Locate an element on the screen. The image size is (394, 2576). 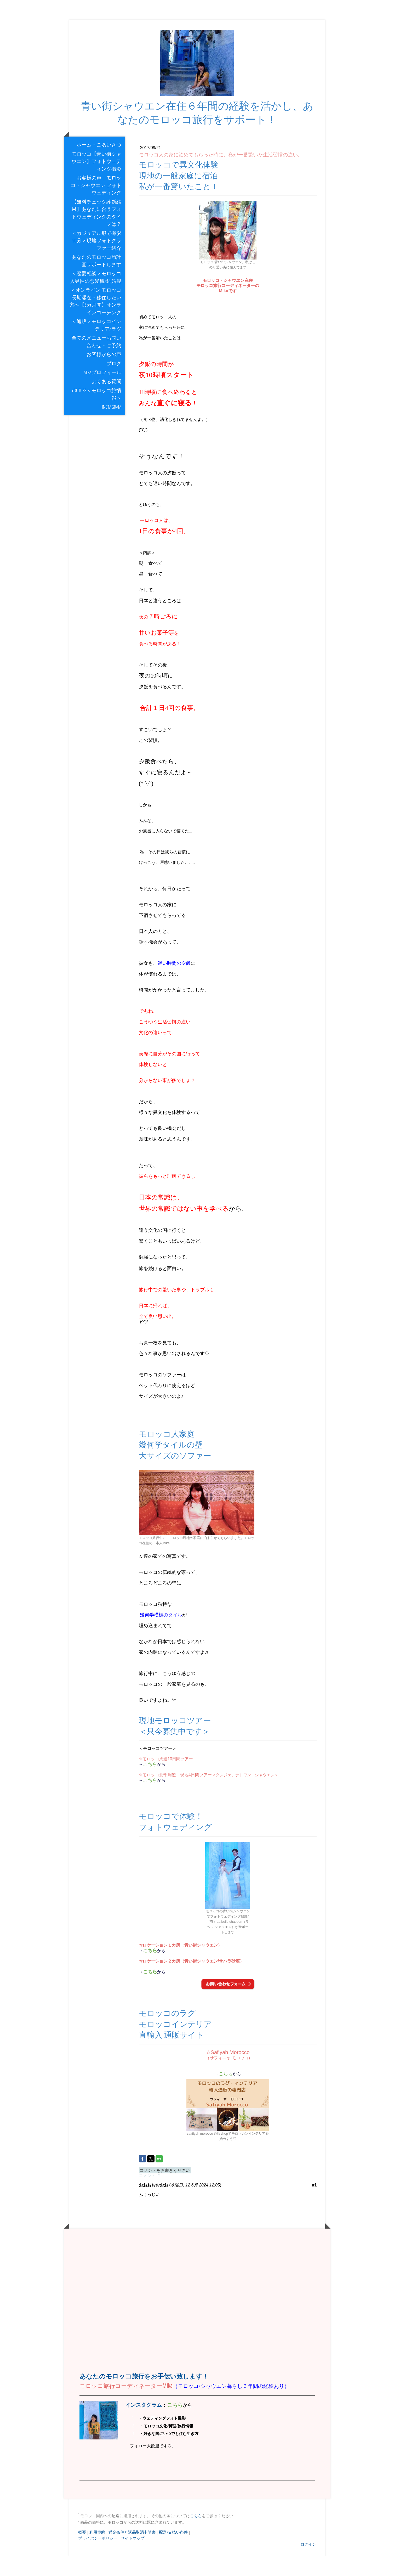
ログイン is located at coordinates (308, 2563).